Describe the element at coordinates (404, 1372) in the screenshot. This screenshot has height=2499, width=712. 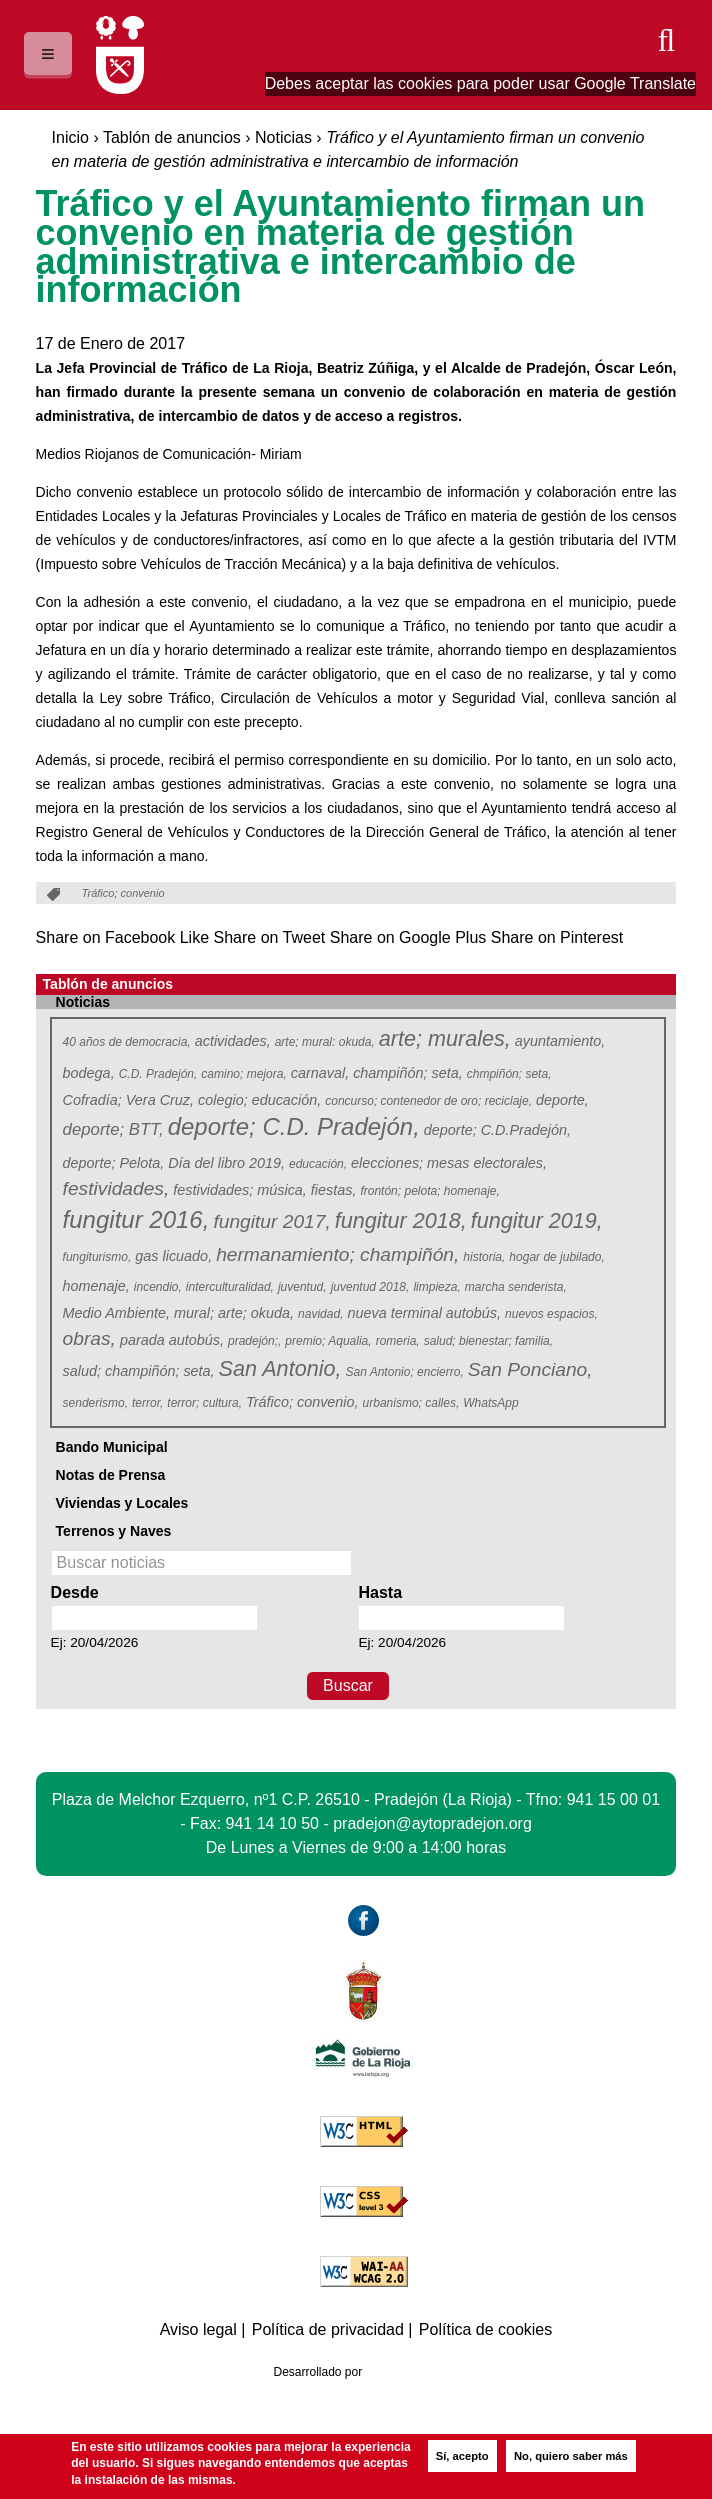
I see `San Antonio; encierro` at that location.